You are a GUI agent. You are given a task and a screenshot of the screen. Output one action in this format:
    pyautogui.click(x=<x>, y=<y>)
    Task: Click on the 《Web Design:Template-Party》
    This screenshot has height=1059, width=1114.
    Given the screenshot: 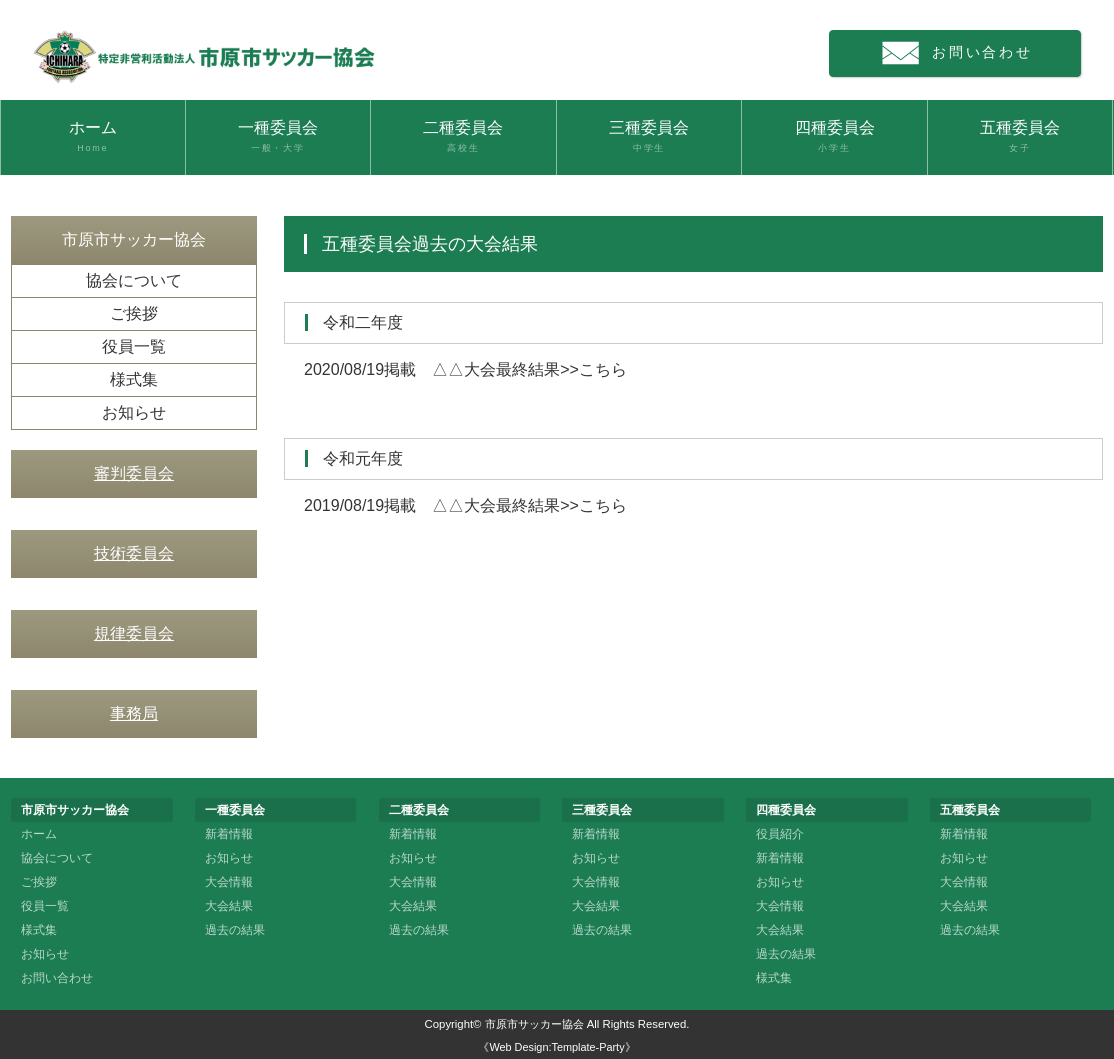 What is the action you would take?
    pyautogui.click(x=556, y=1047)
    